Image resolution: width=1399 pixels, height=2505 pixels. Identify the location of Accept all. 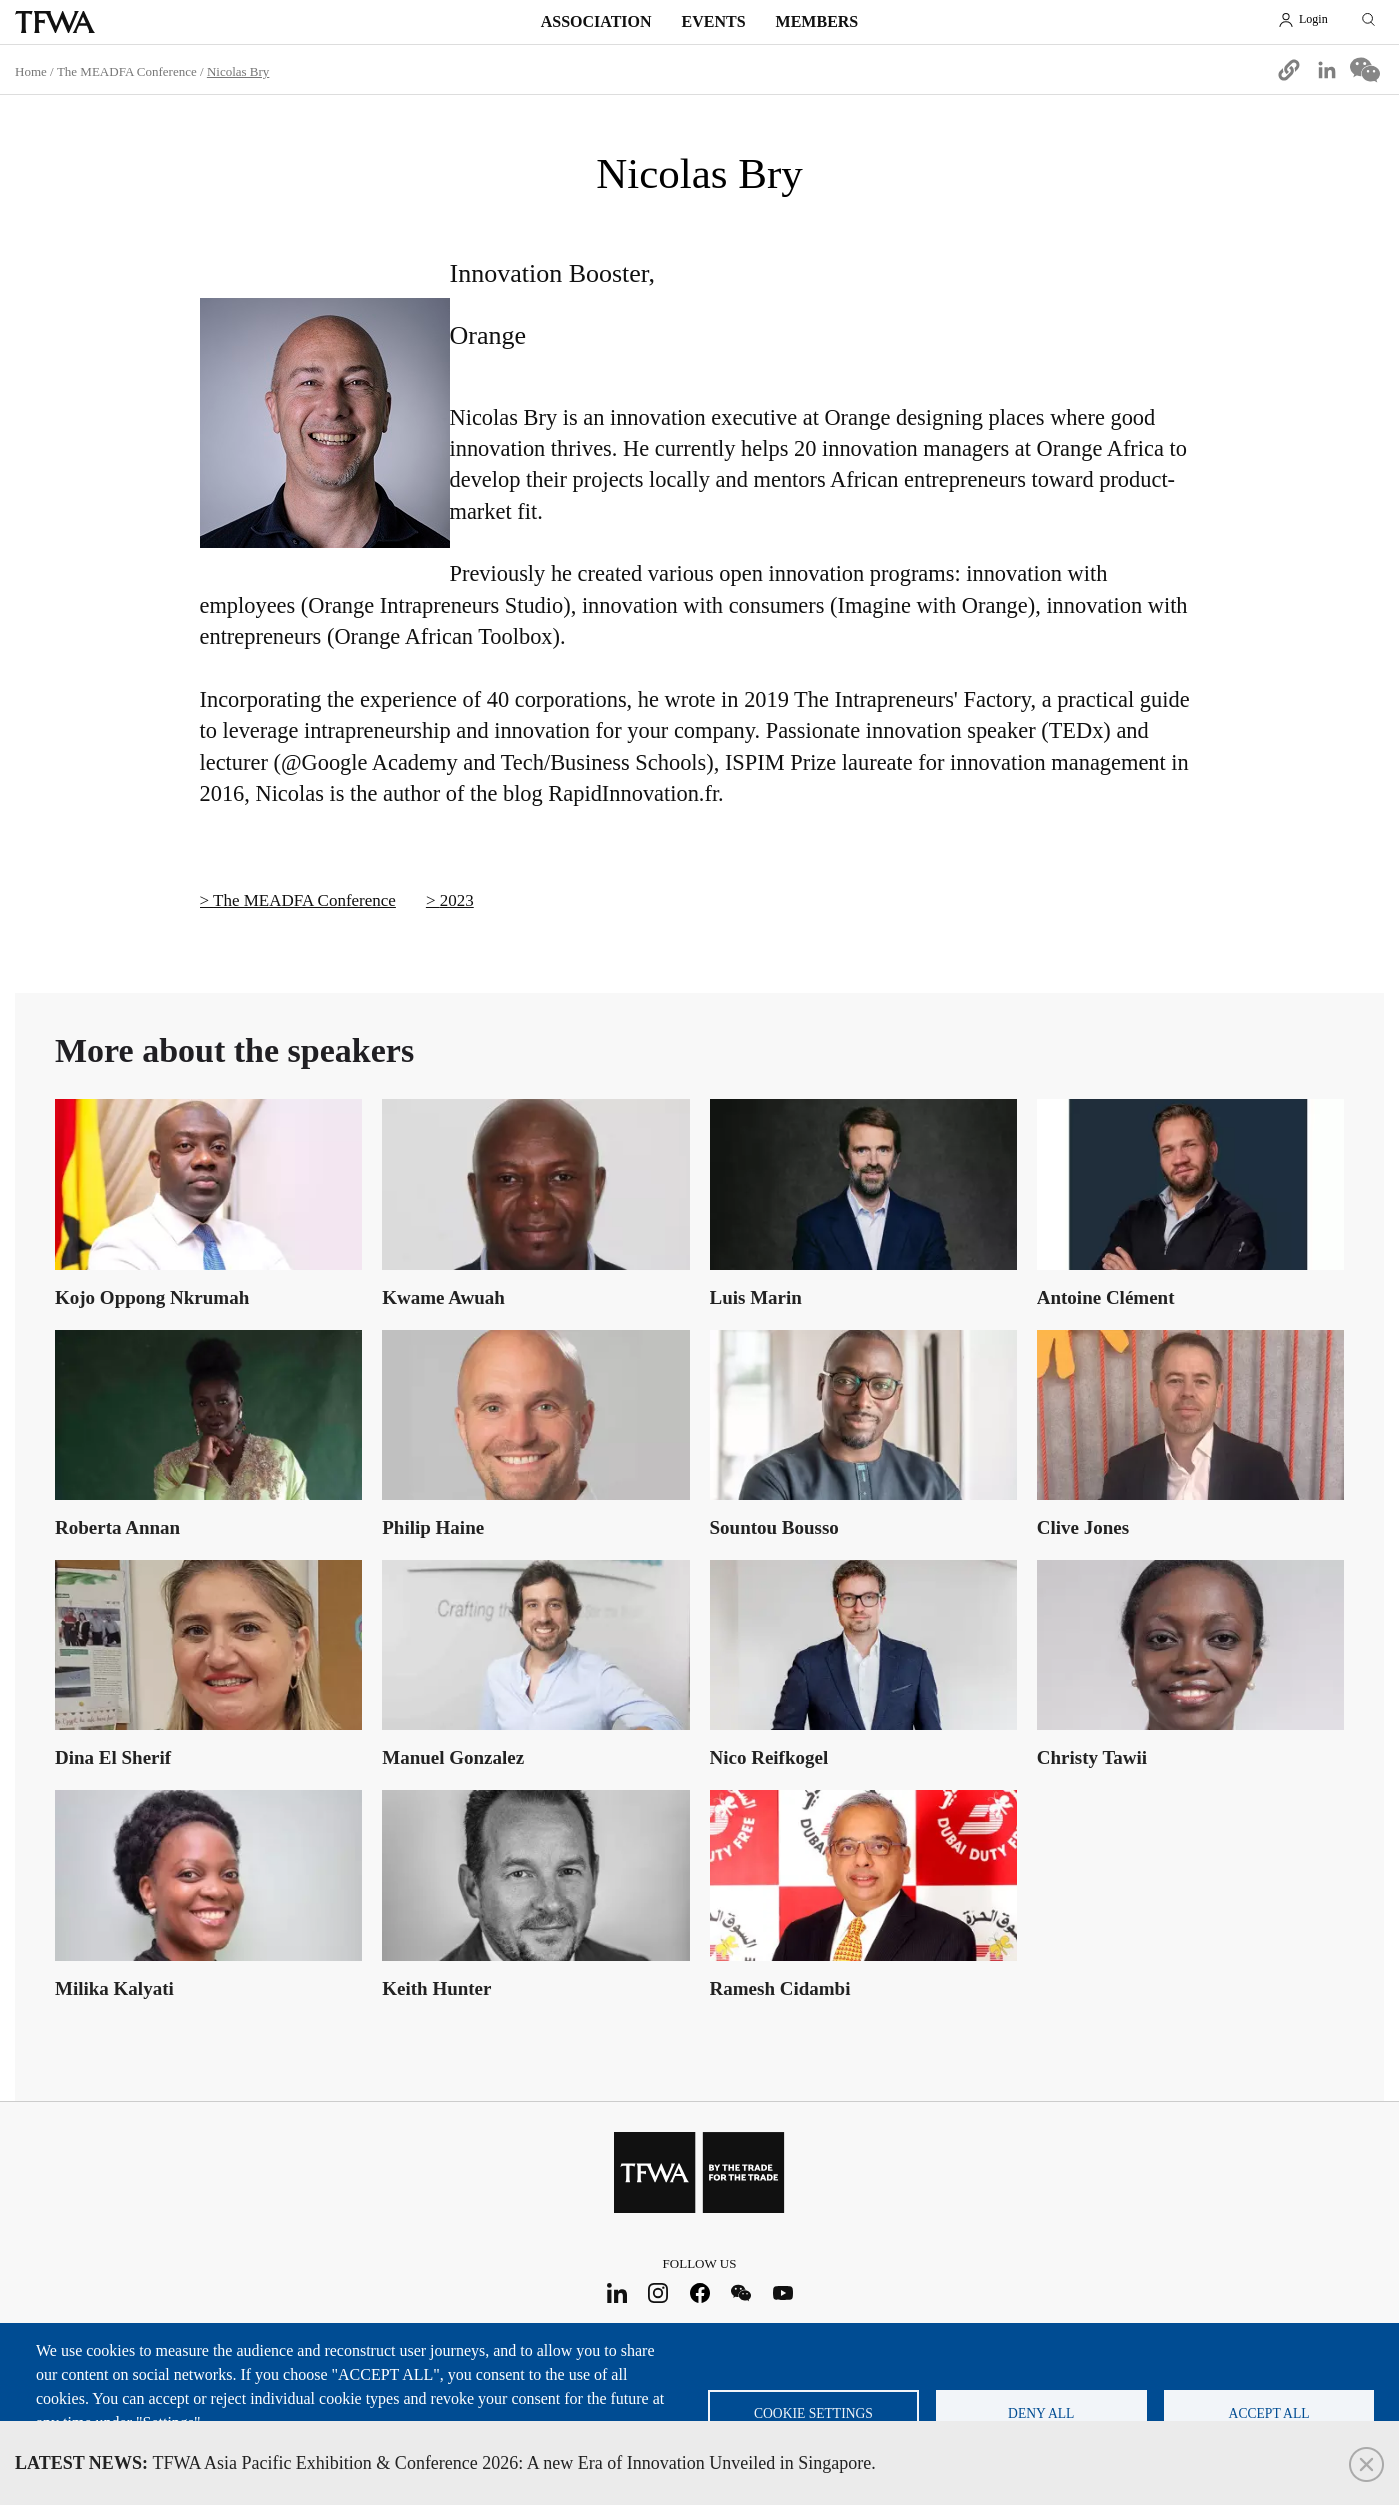
(1269, 2413).